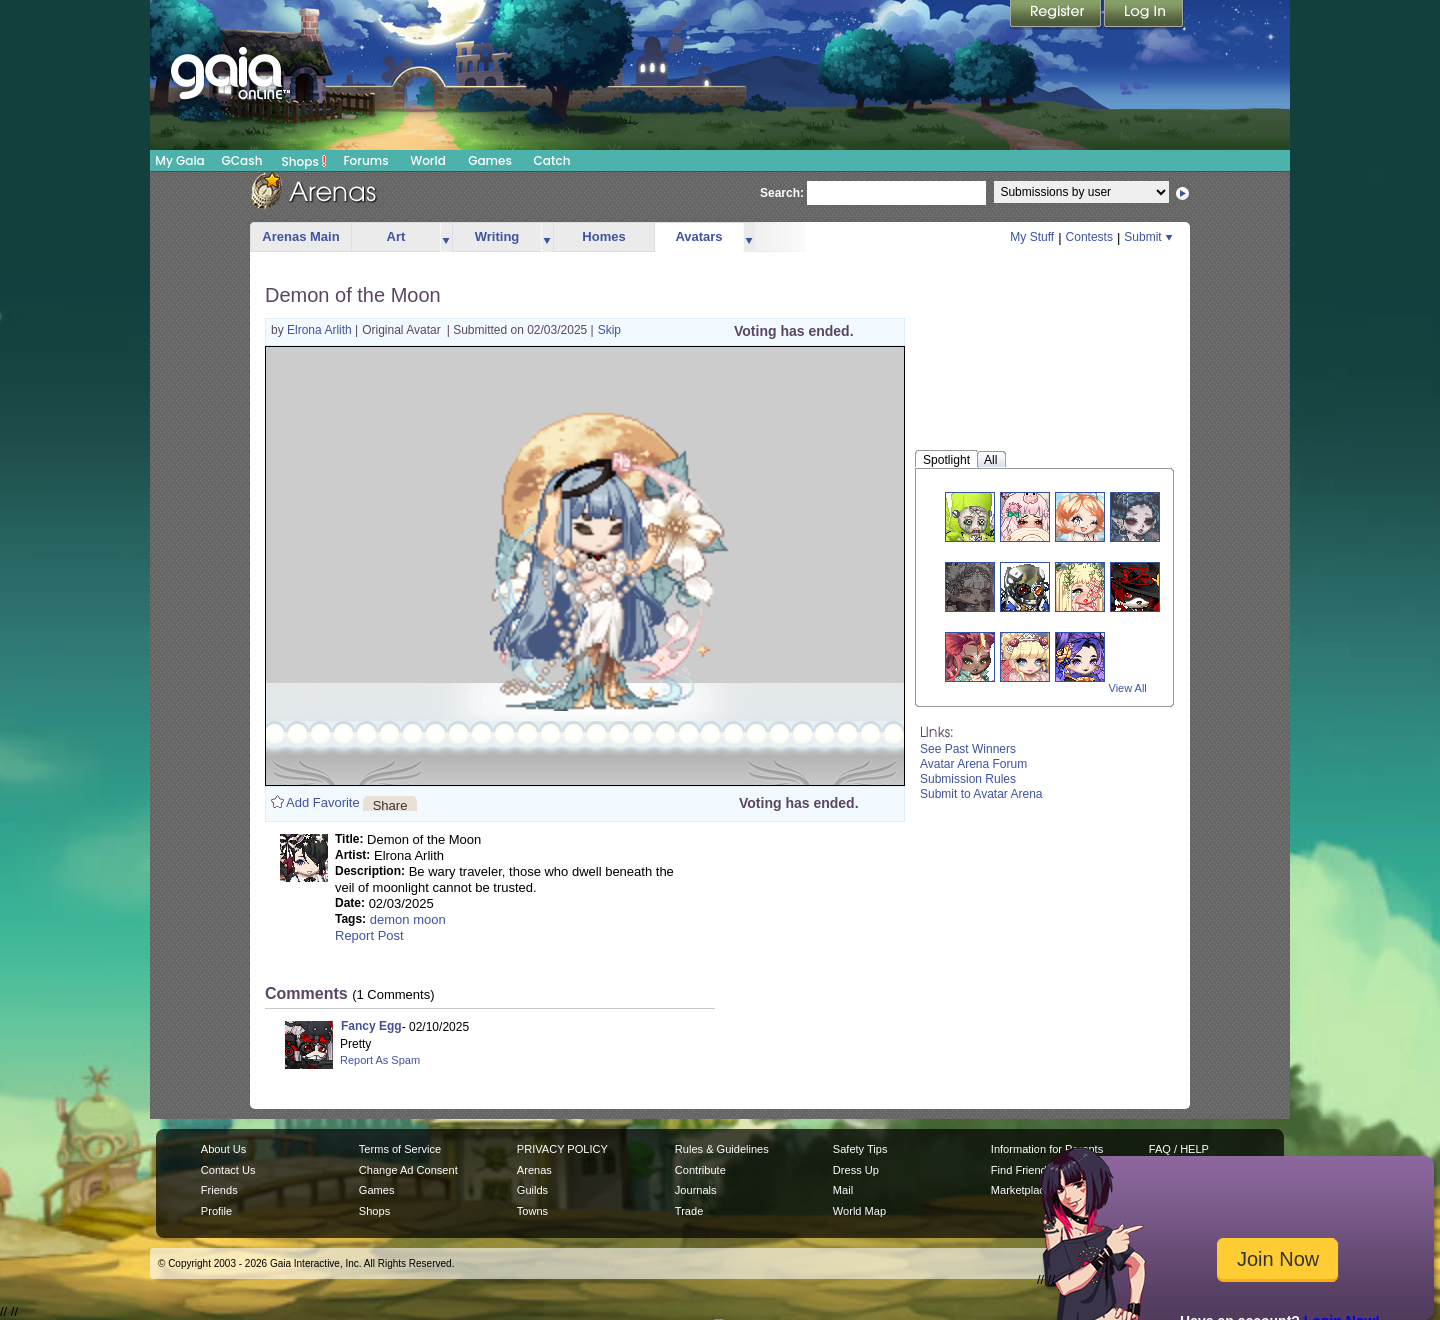 This screenshot has width=1440, height=1320. I want to click on Forums, so click(365, 160).